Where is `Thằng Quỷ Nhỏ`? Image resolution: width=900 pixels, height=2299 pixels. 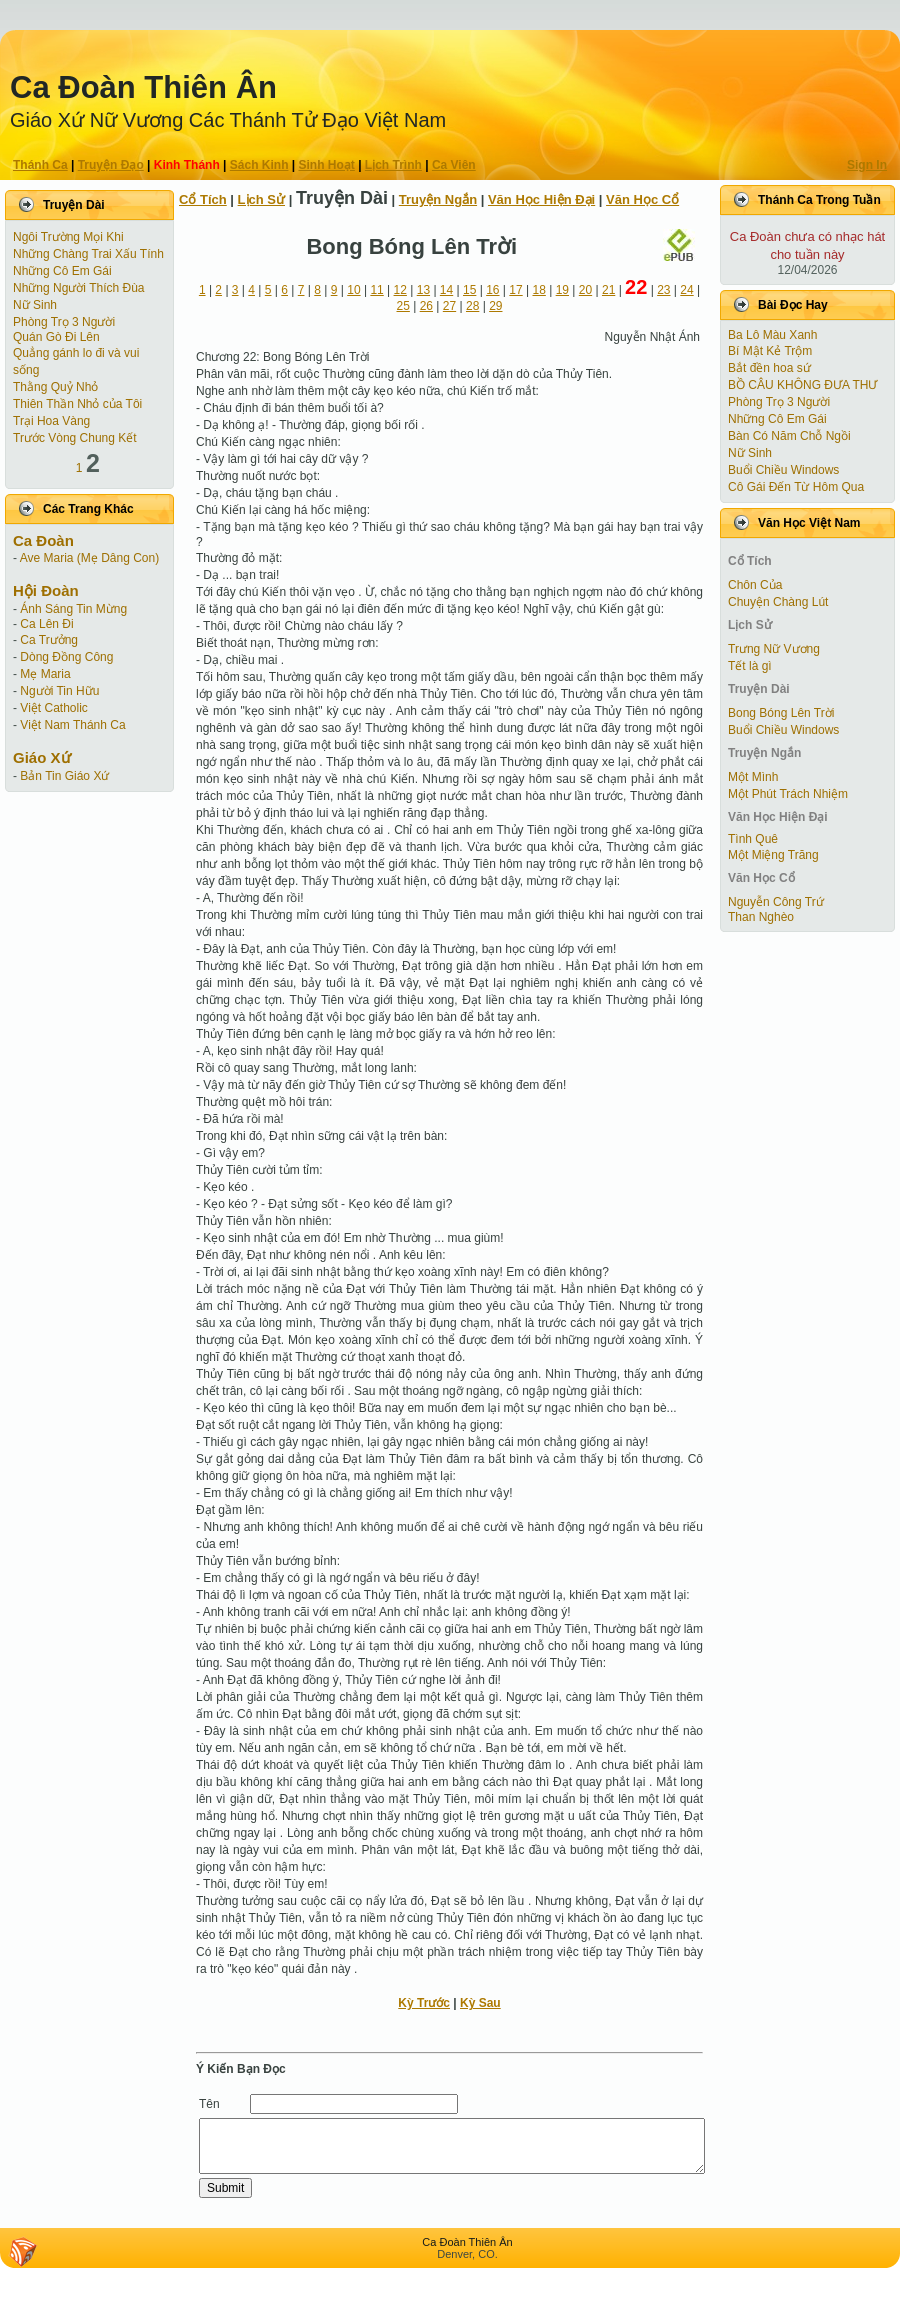 Thằng Quỷ Nhỏ is located at coordinates (55, 387).